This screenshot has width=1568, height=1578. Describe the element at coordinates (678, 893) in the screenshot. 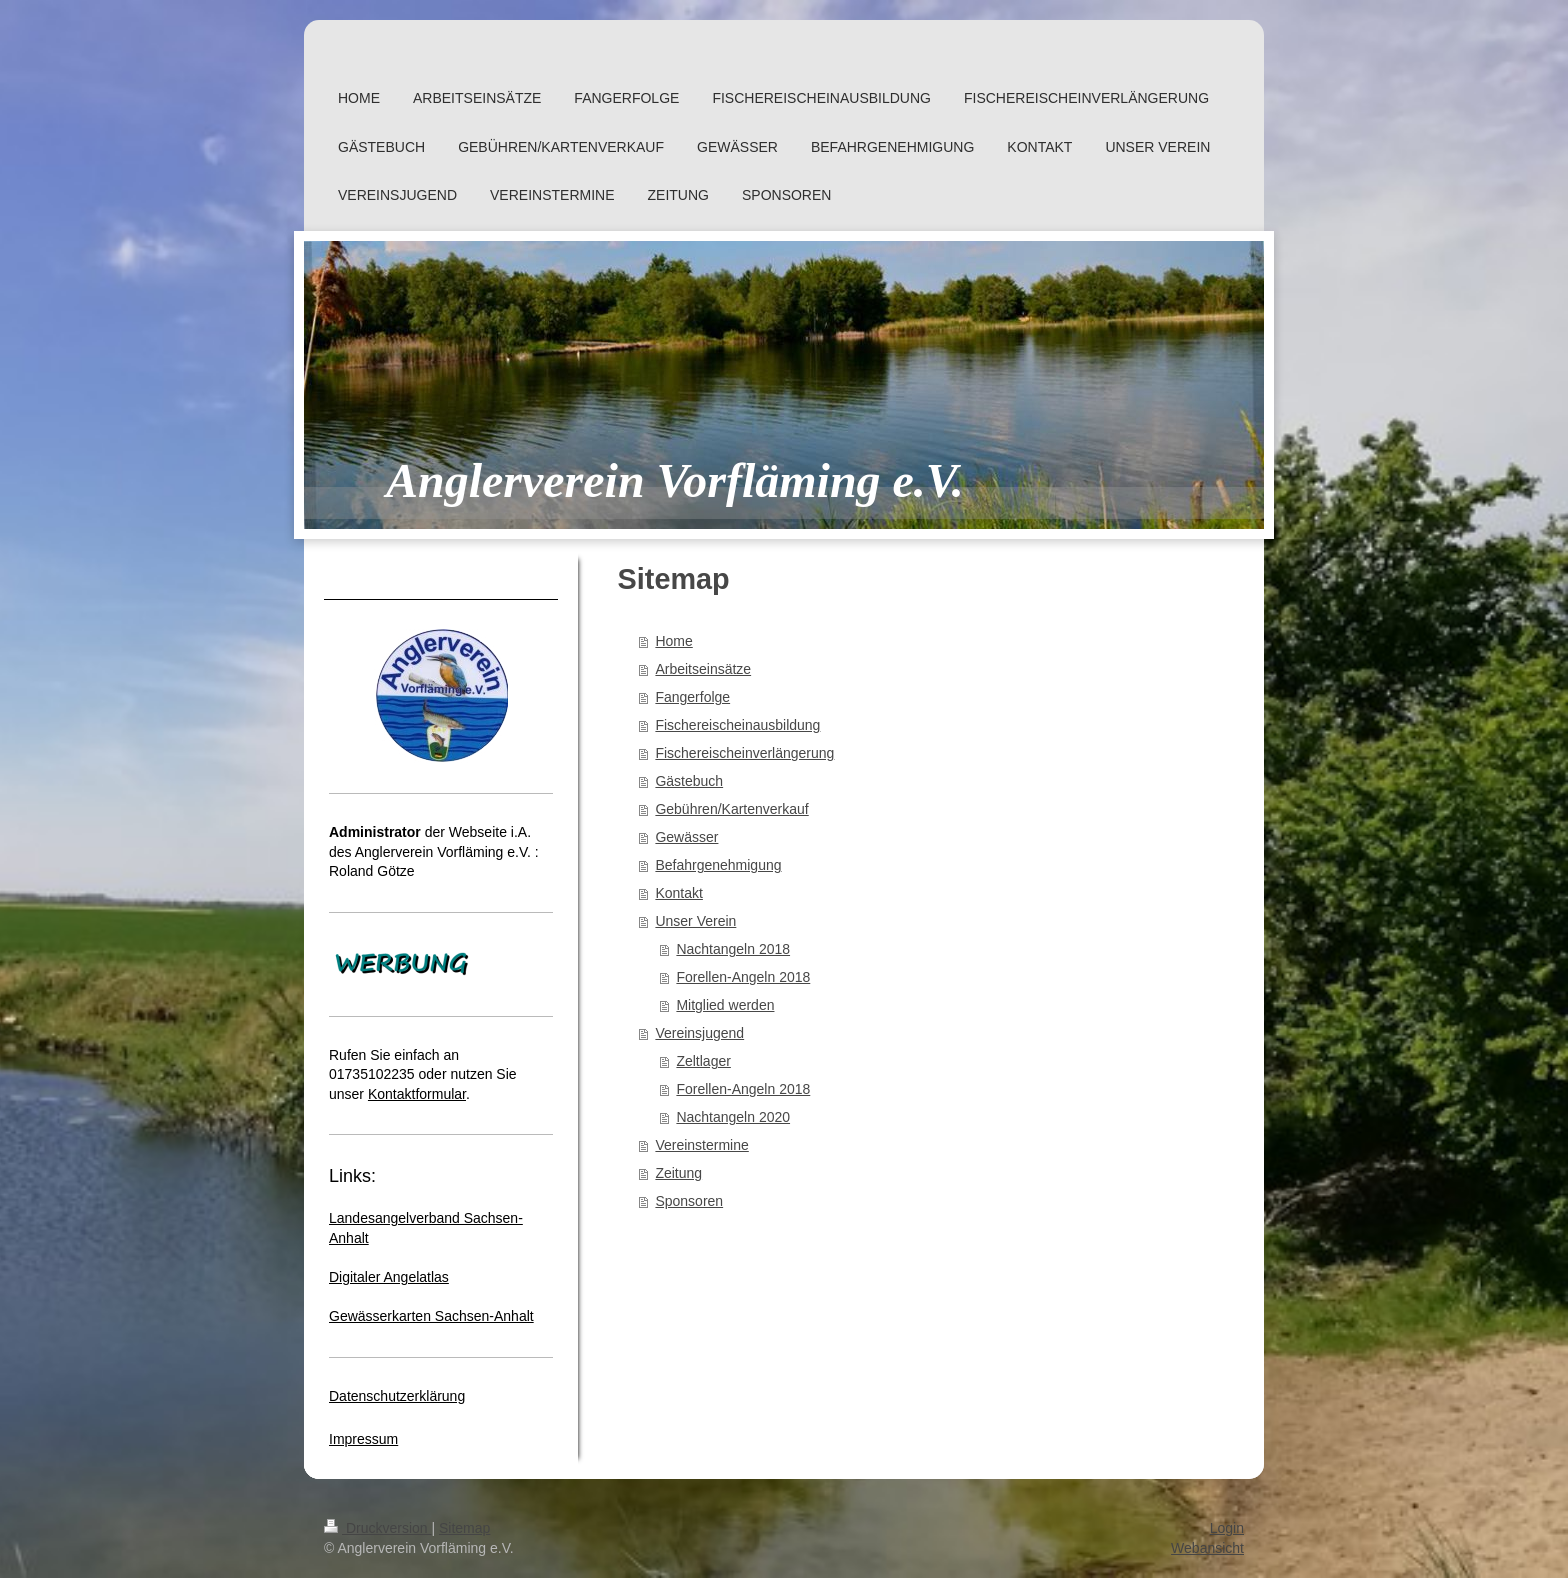

I see `Kontakt` at that location.